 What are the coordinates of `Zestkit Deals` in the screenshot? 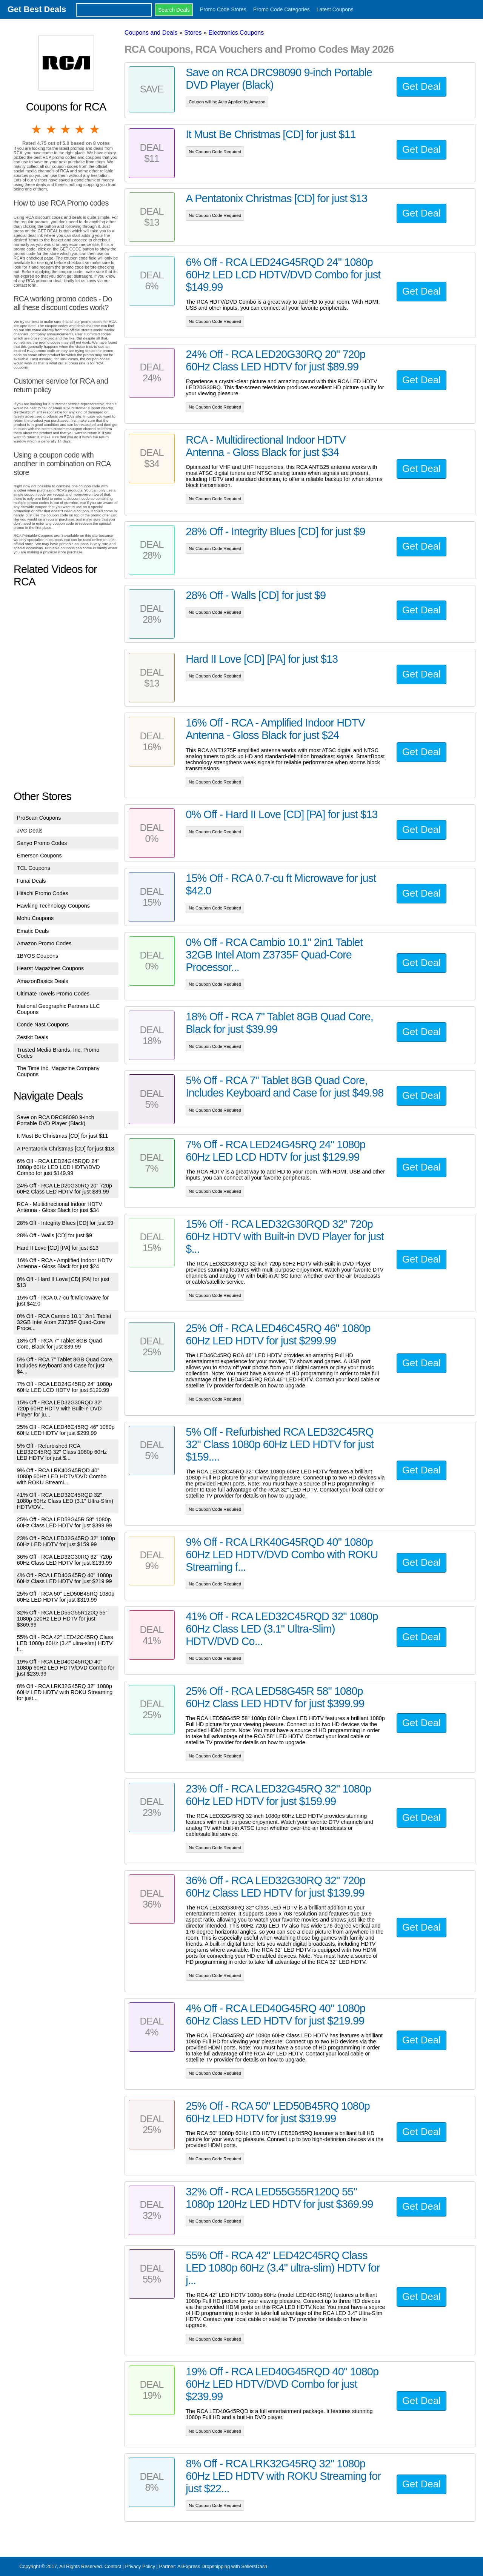 It's located at (32, 1037).